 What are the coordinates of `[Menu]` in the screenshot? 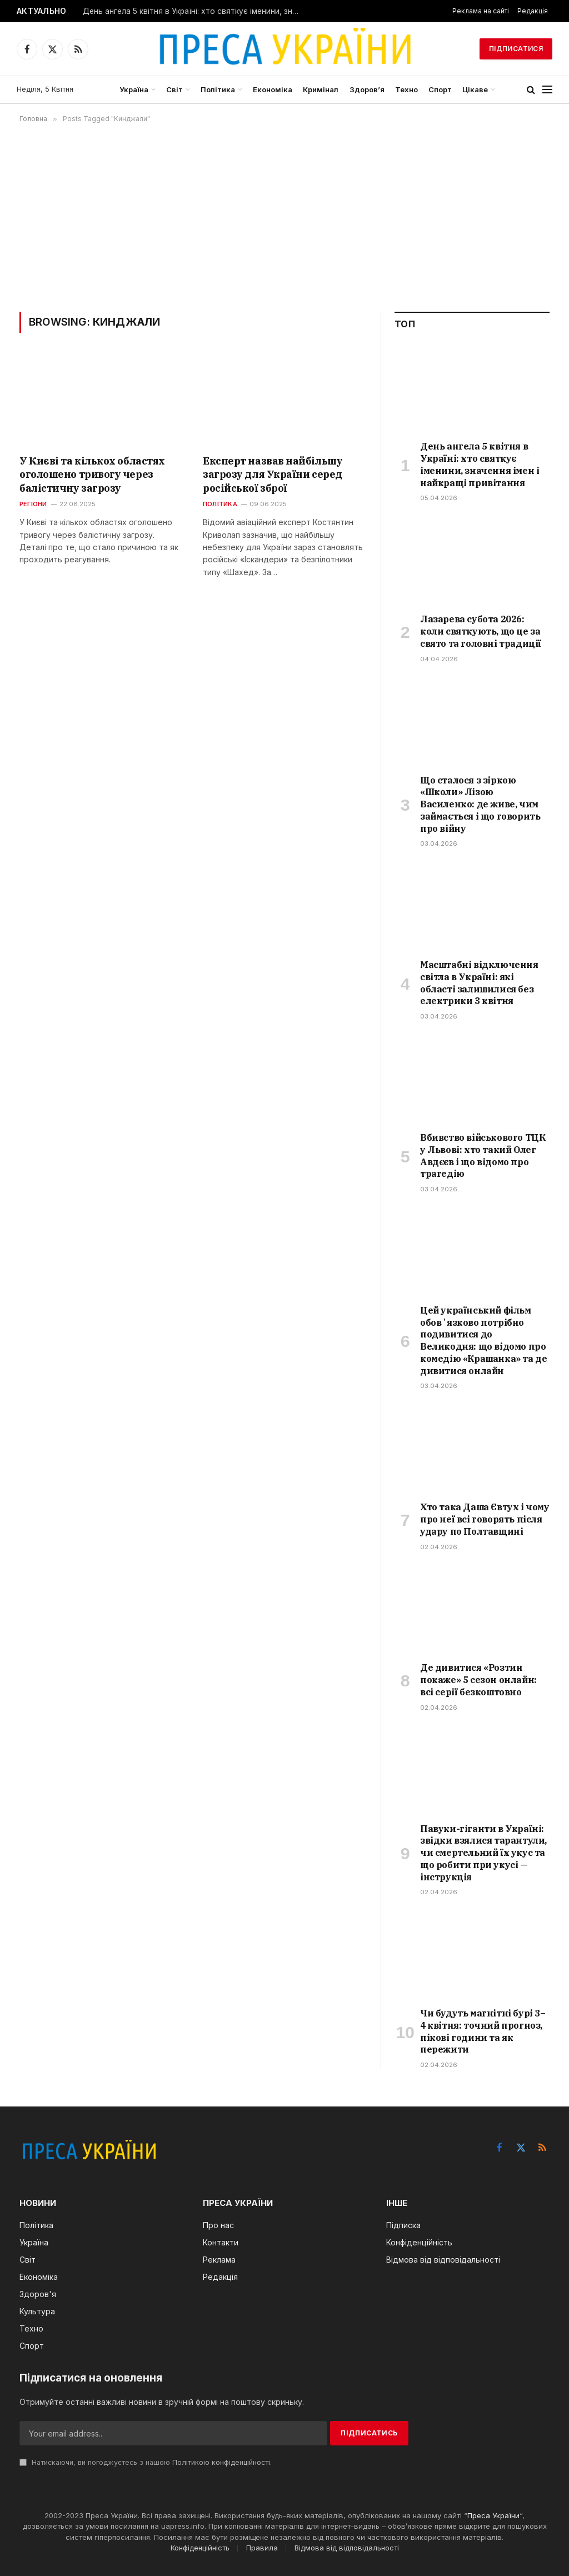 It's located at (547, 89).